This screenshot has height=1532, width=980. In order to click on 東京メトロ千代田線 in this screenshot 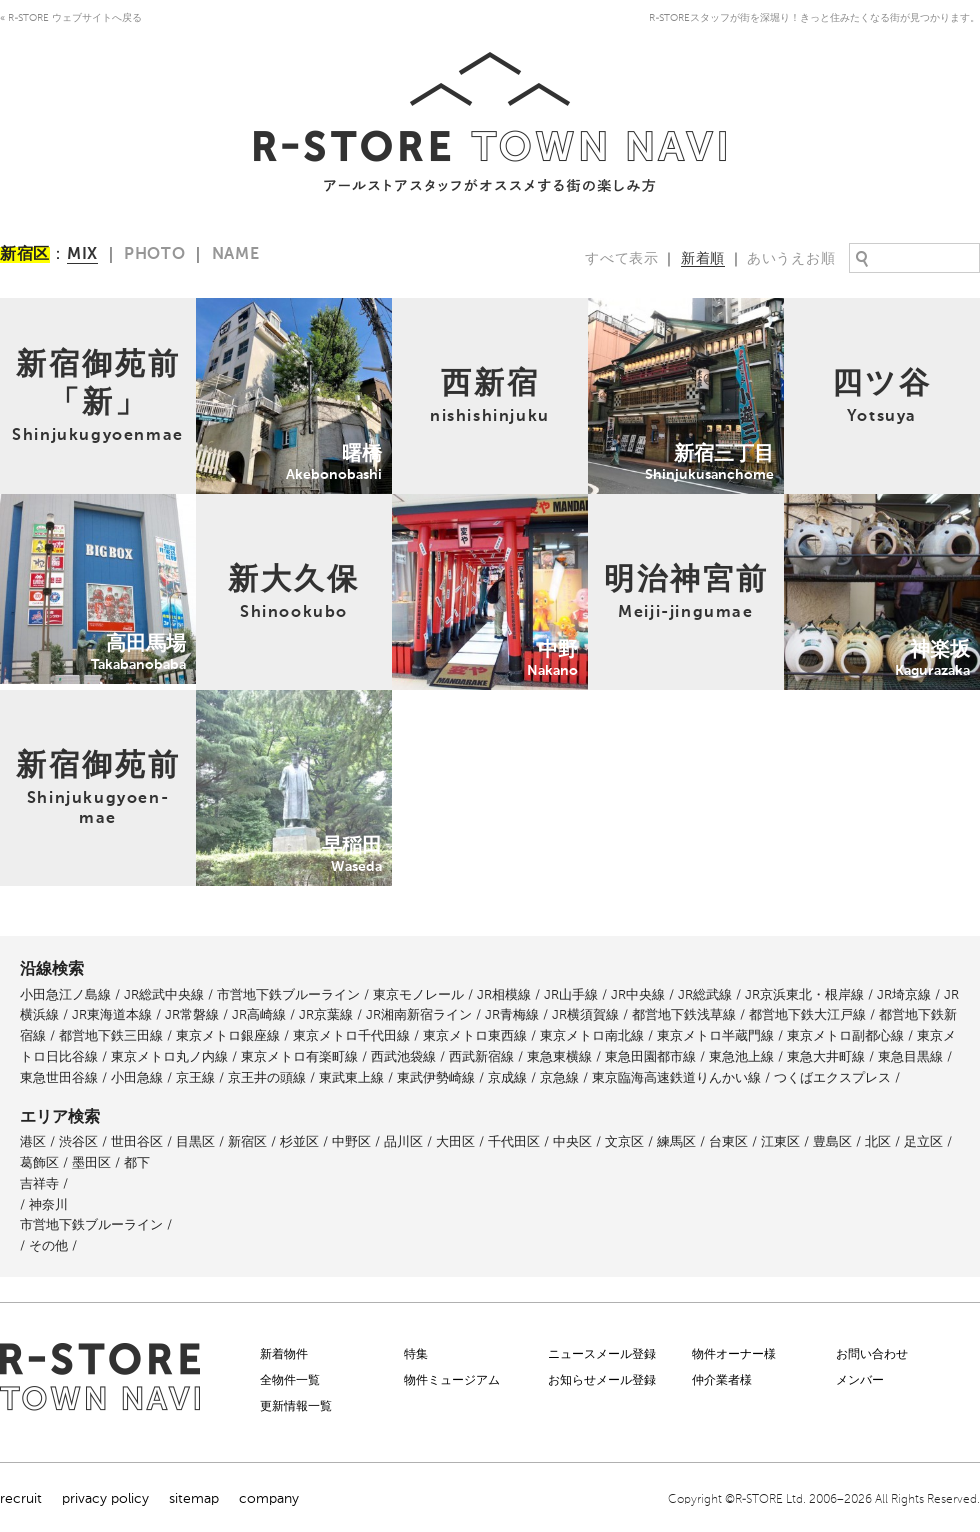, I will do `click(351, 1035)`.